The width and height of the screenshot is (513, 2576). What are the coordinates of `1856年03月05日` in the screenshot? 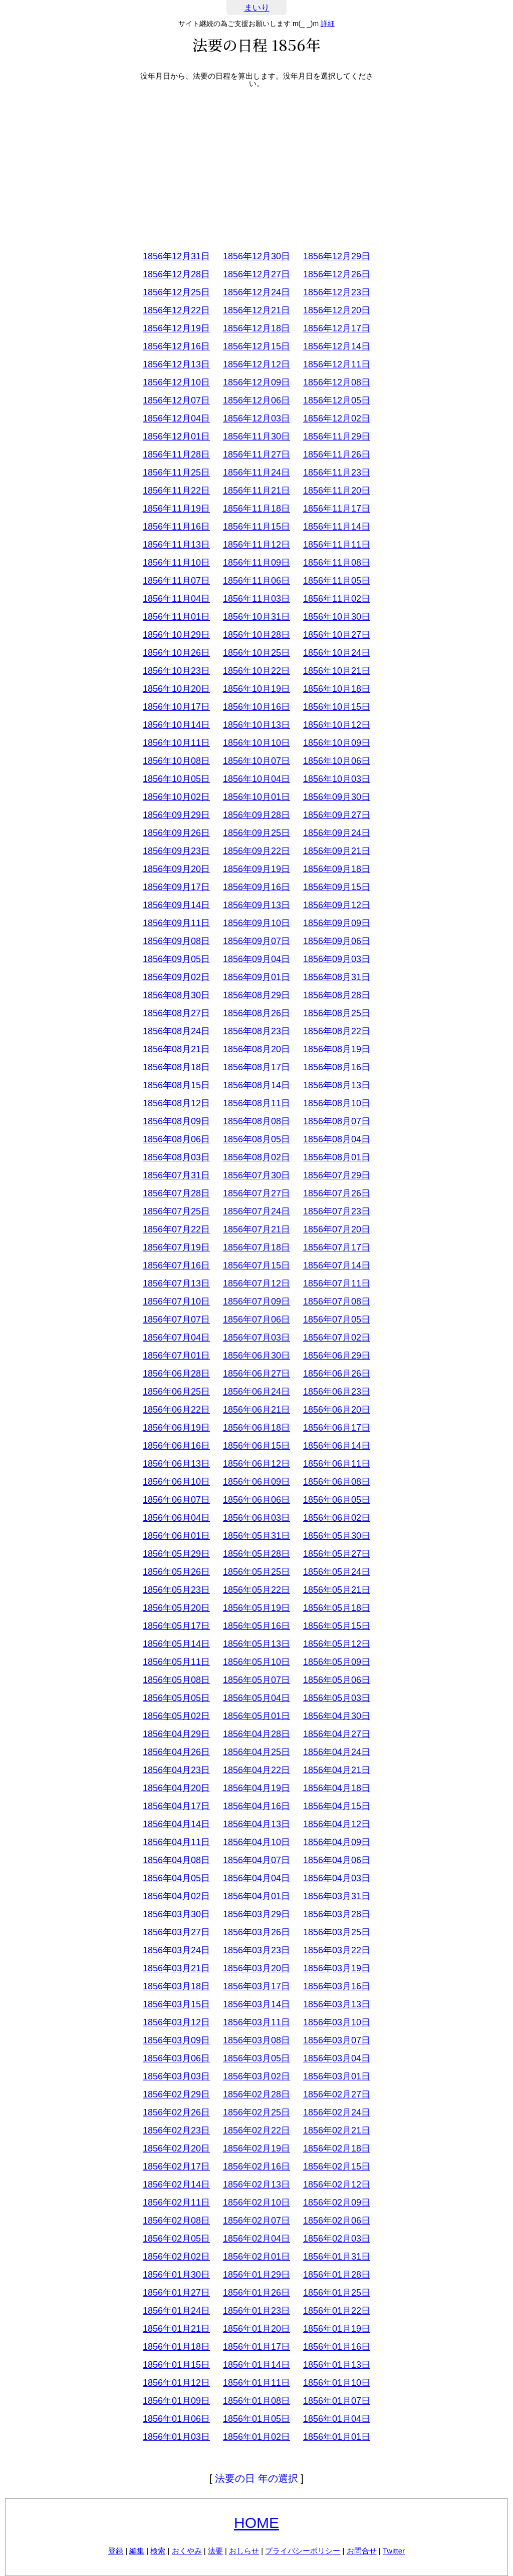 It's located at (256, 2058).